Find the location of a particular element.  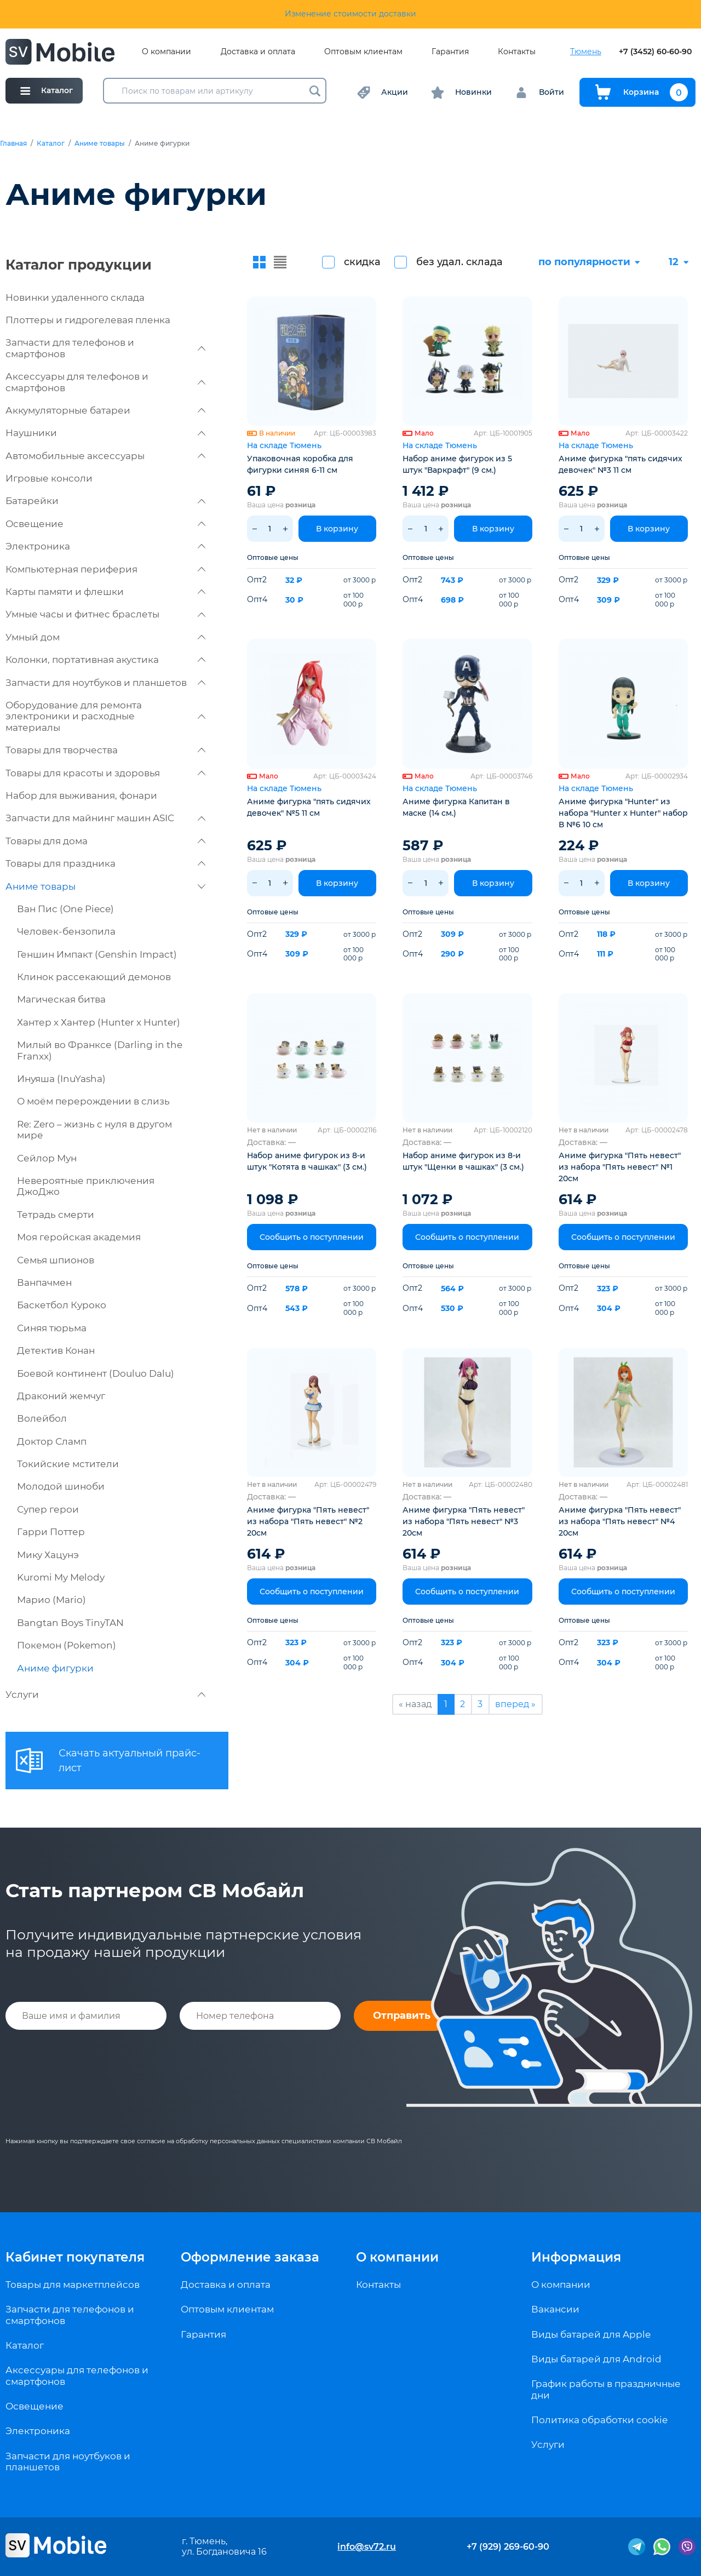

Аниме фигурка "Hunter" из набора "Hunter x Hunter" набор В №6 10 см is located at coordinates (623, 813).